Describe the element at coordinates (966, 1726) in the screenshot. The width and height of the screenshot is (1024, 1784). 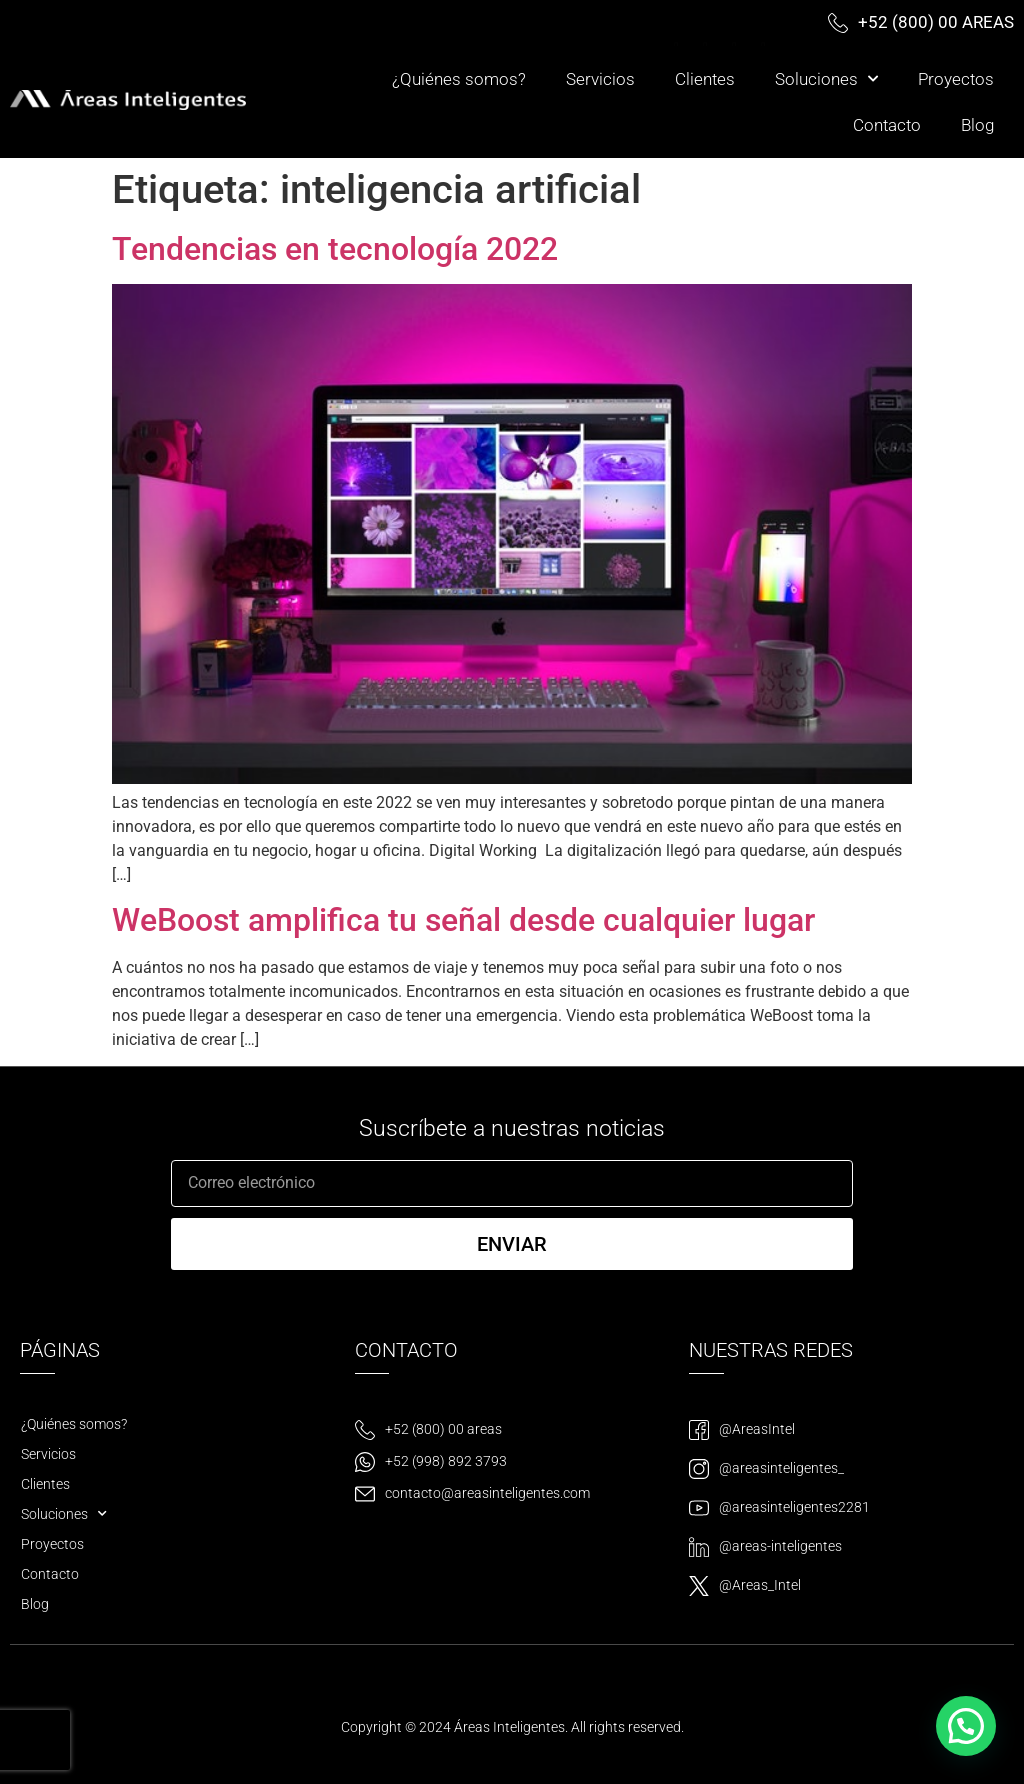
I see `[button]` at that location.